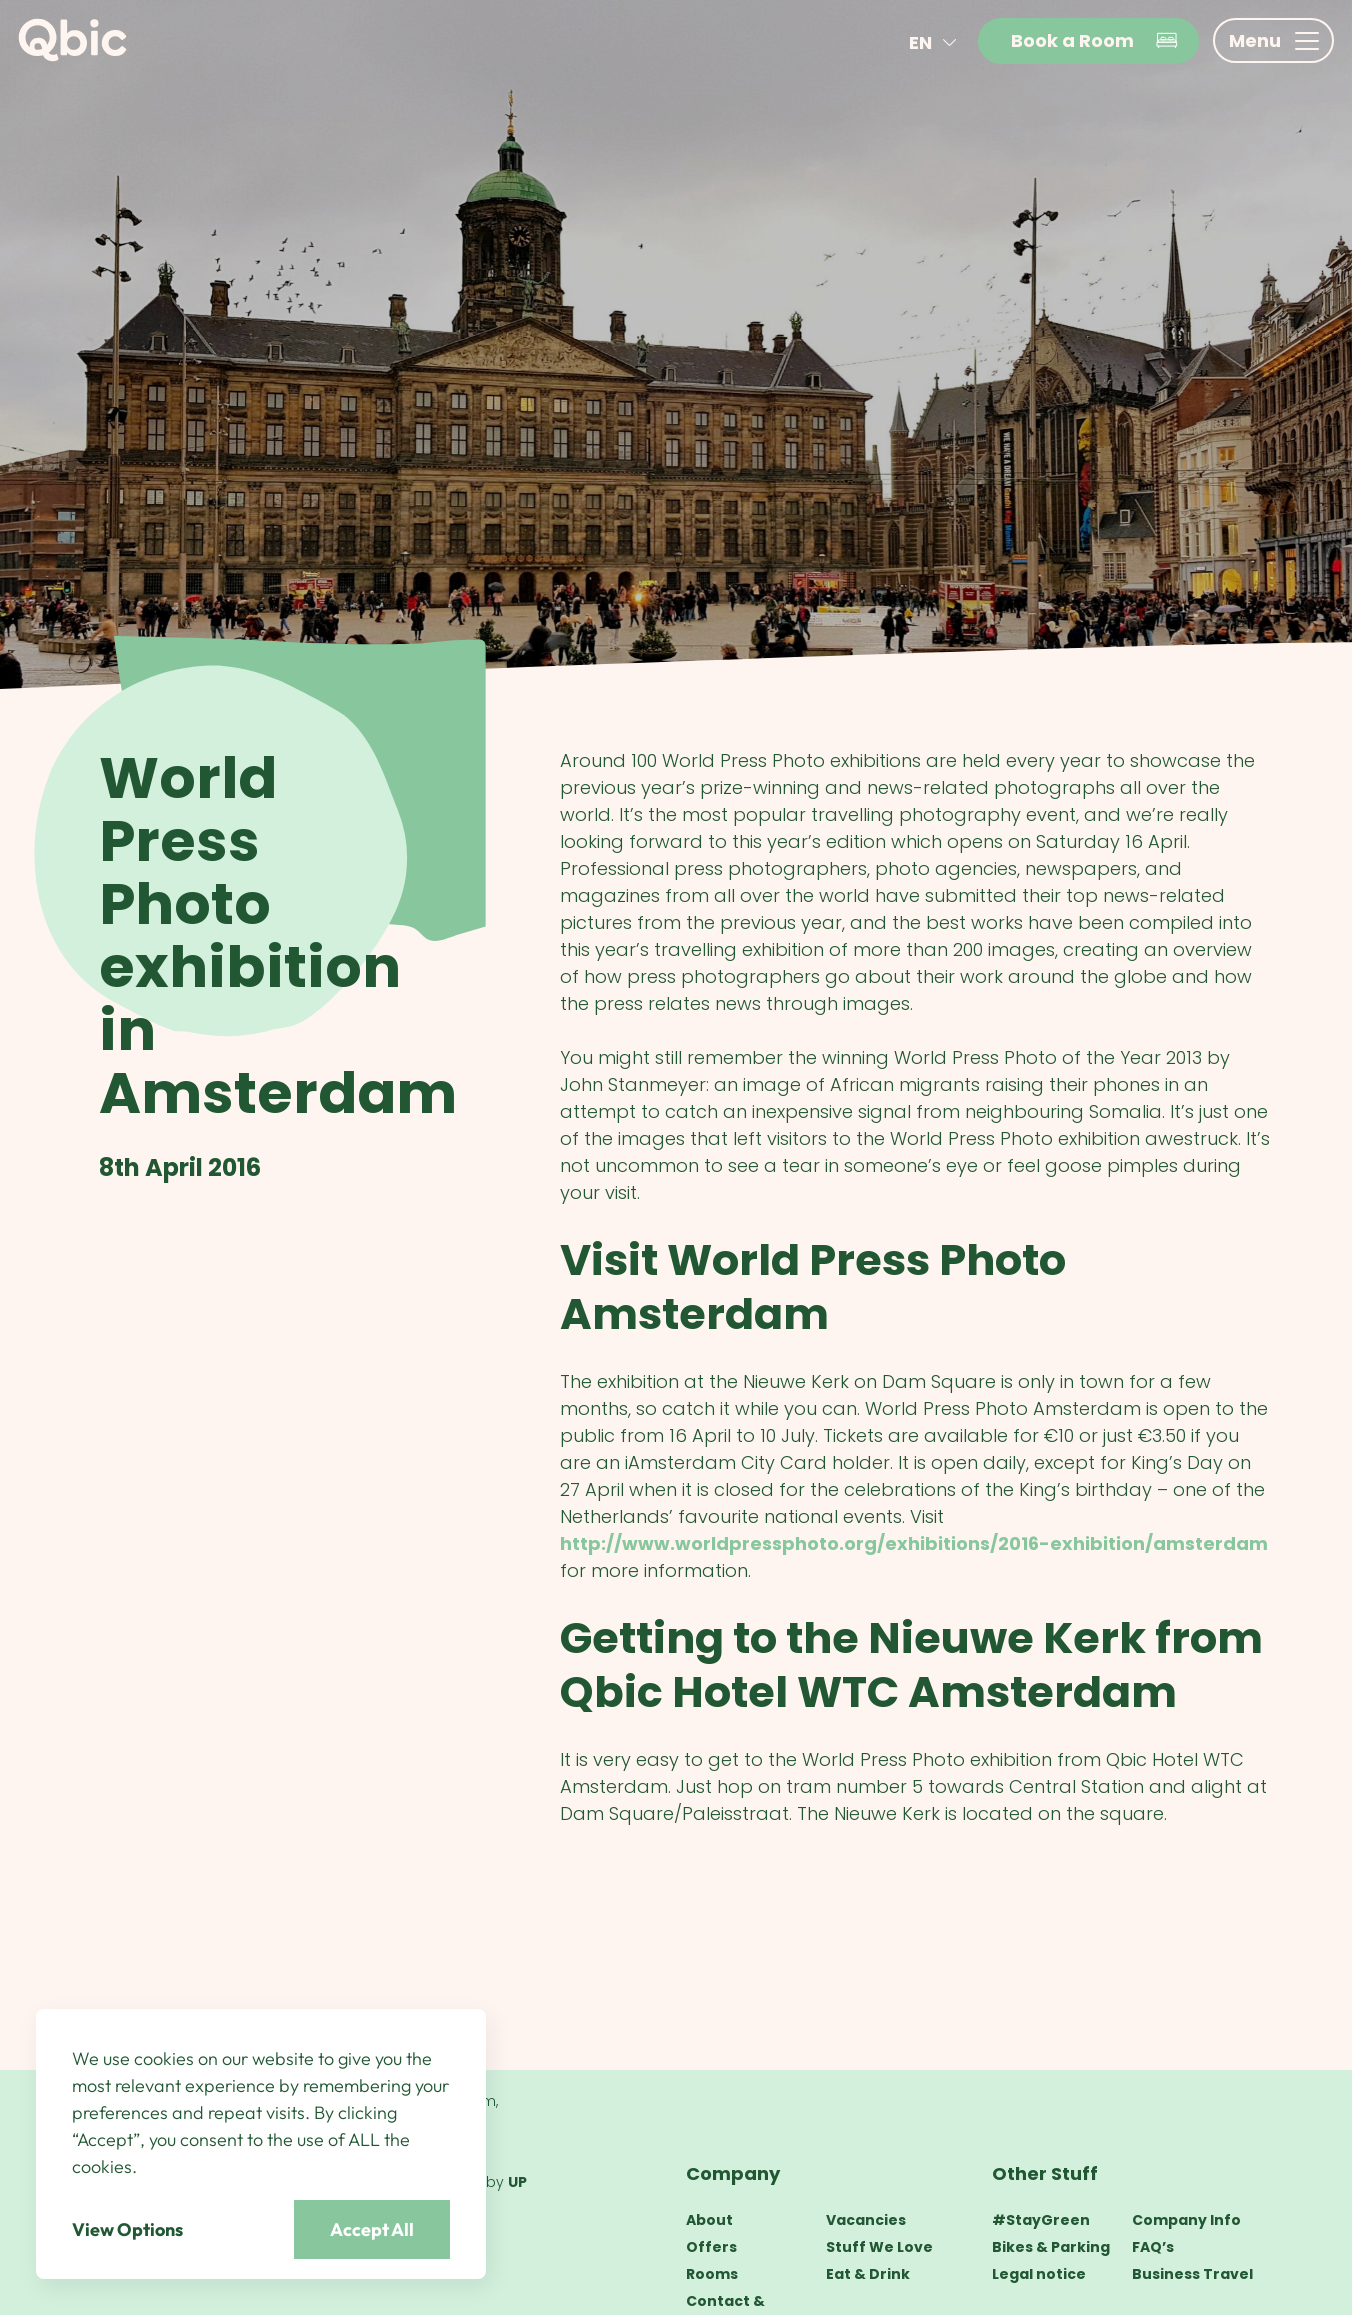 Image resolution: width=1352 pixels, height=2315 pixels. What do you see at coordinates (879, 2247) in the screenshot?
I see `Stuff We Love` at bounding box center [879, 2247].